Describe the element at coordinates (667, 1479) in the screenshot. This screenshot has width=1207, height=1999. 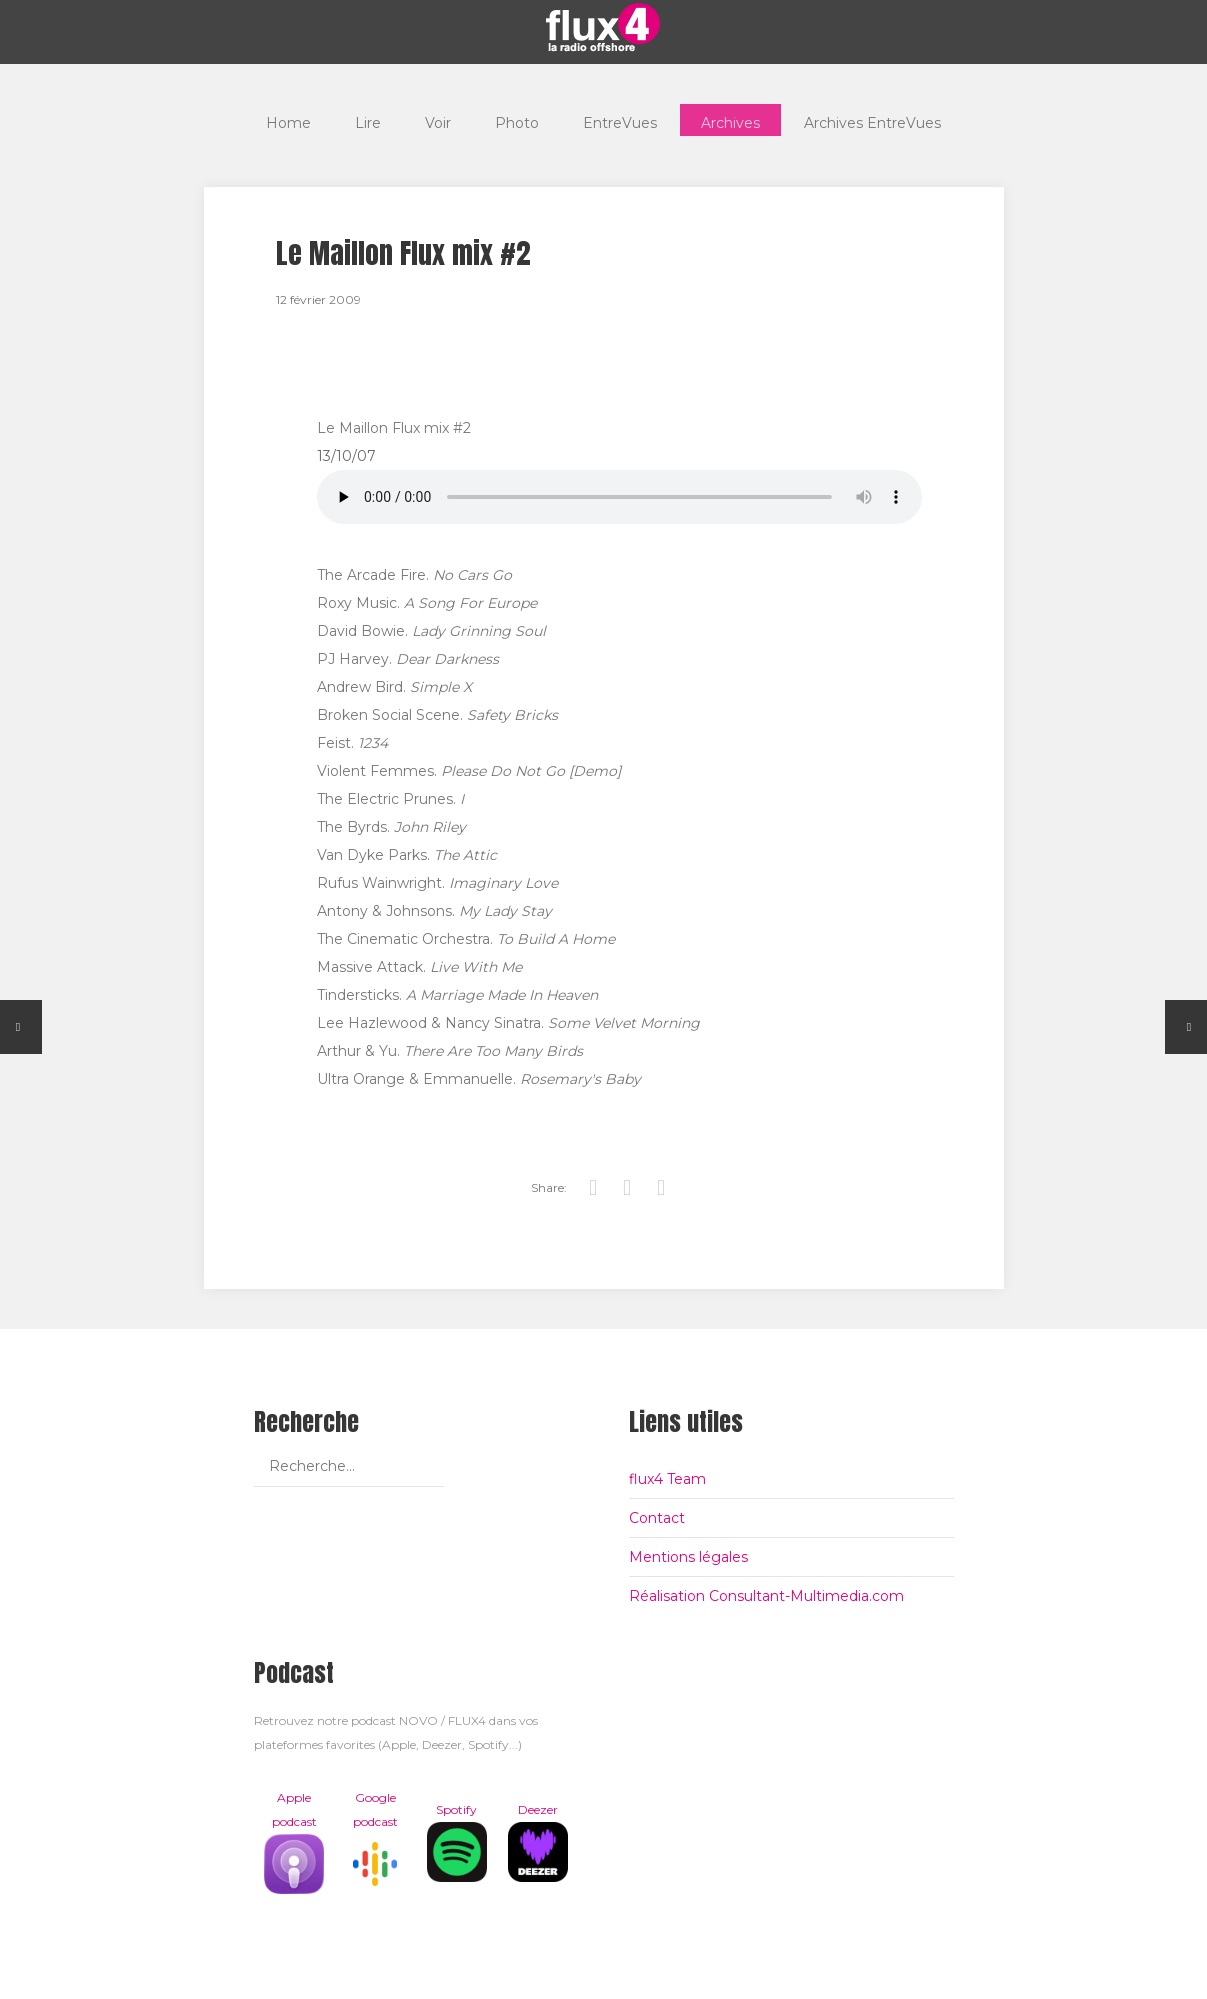
I see `flux4 Team` at that location.